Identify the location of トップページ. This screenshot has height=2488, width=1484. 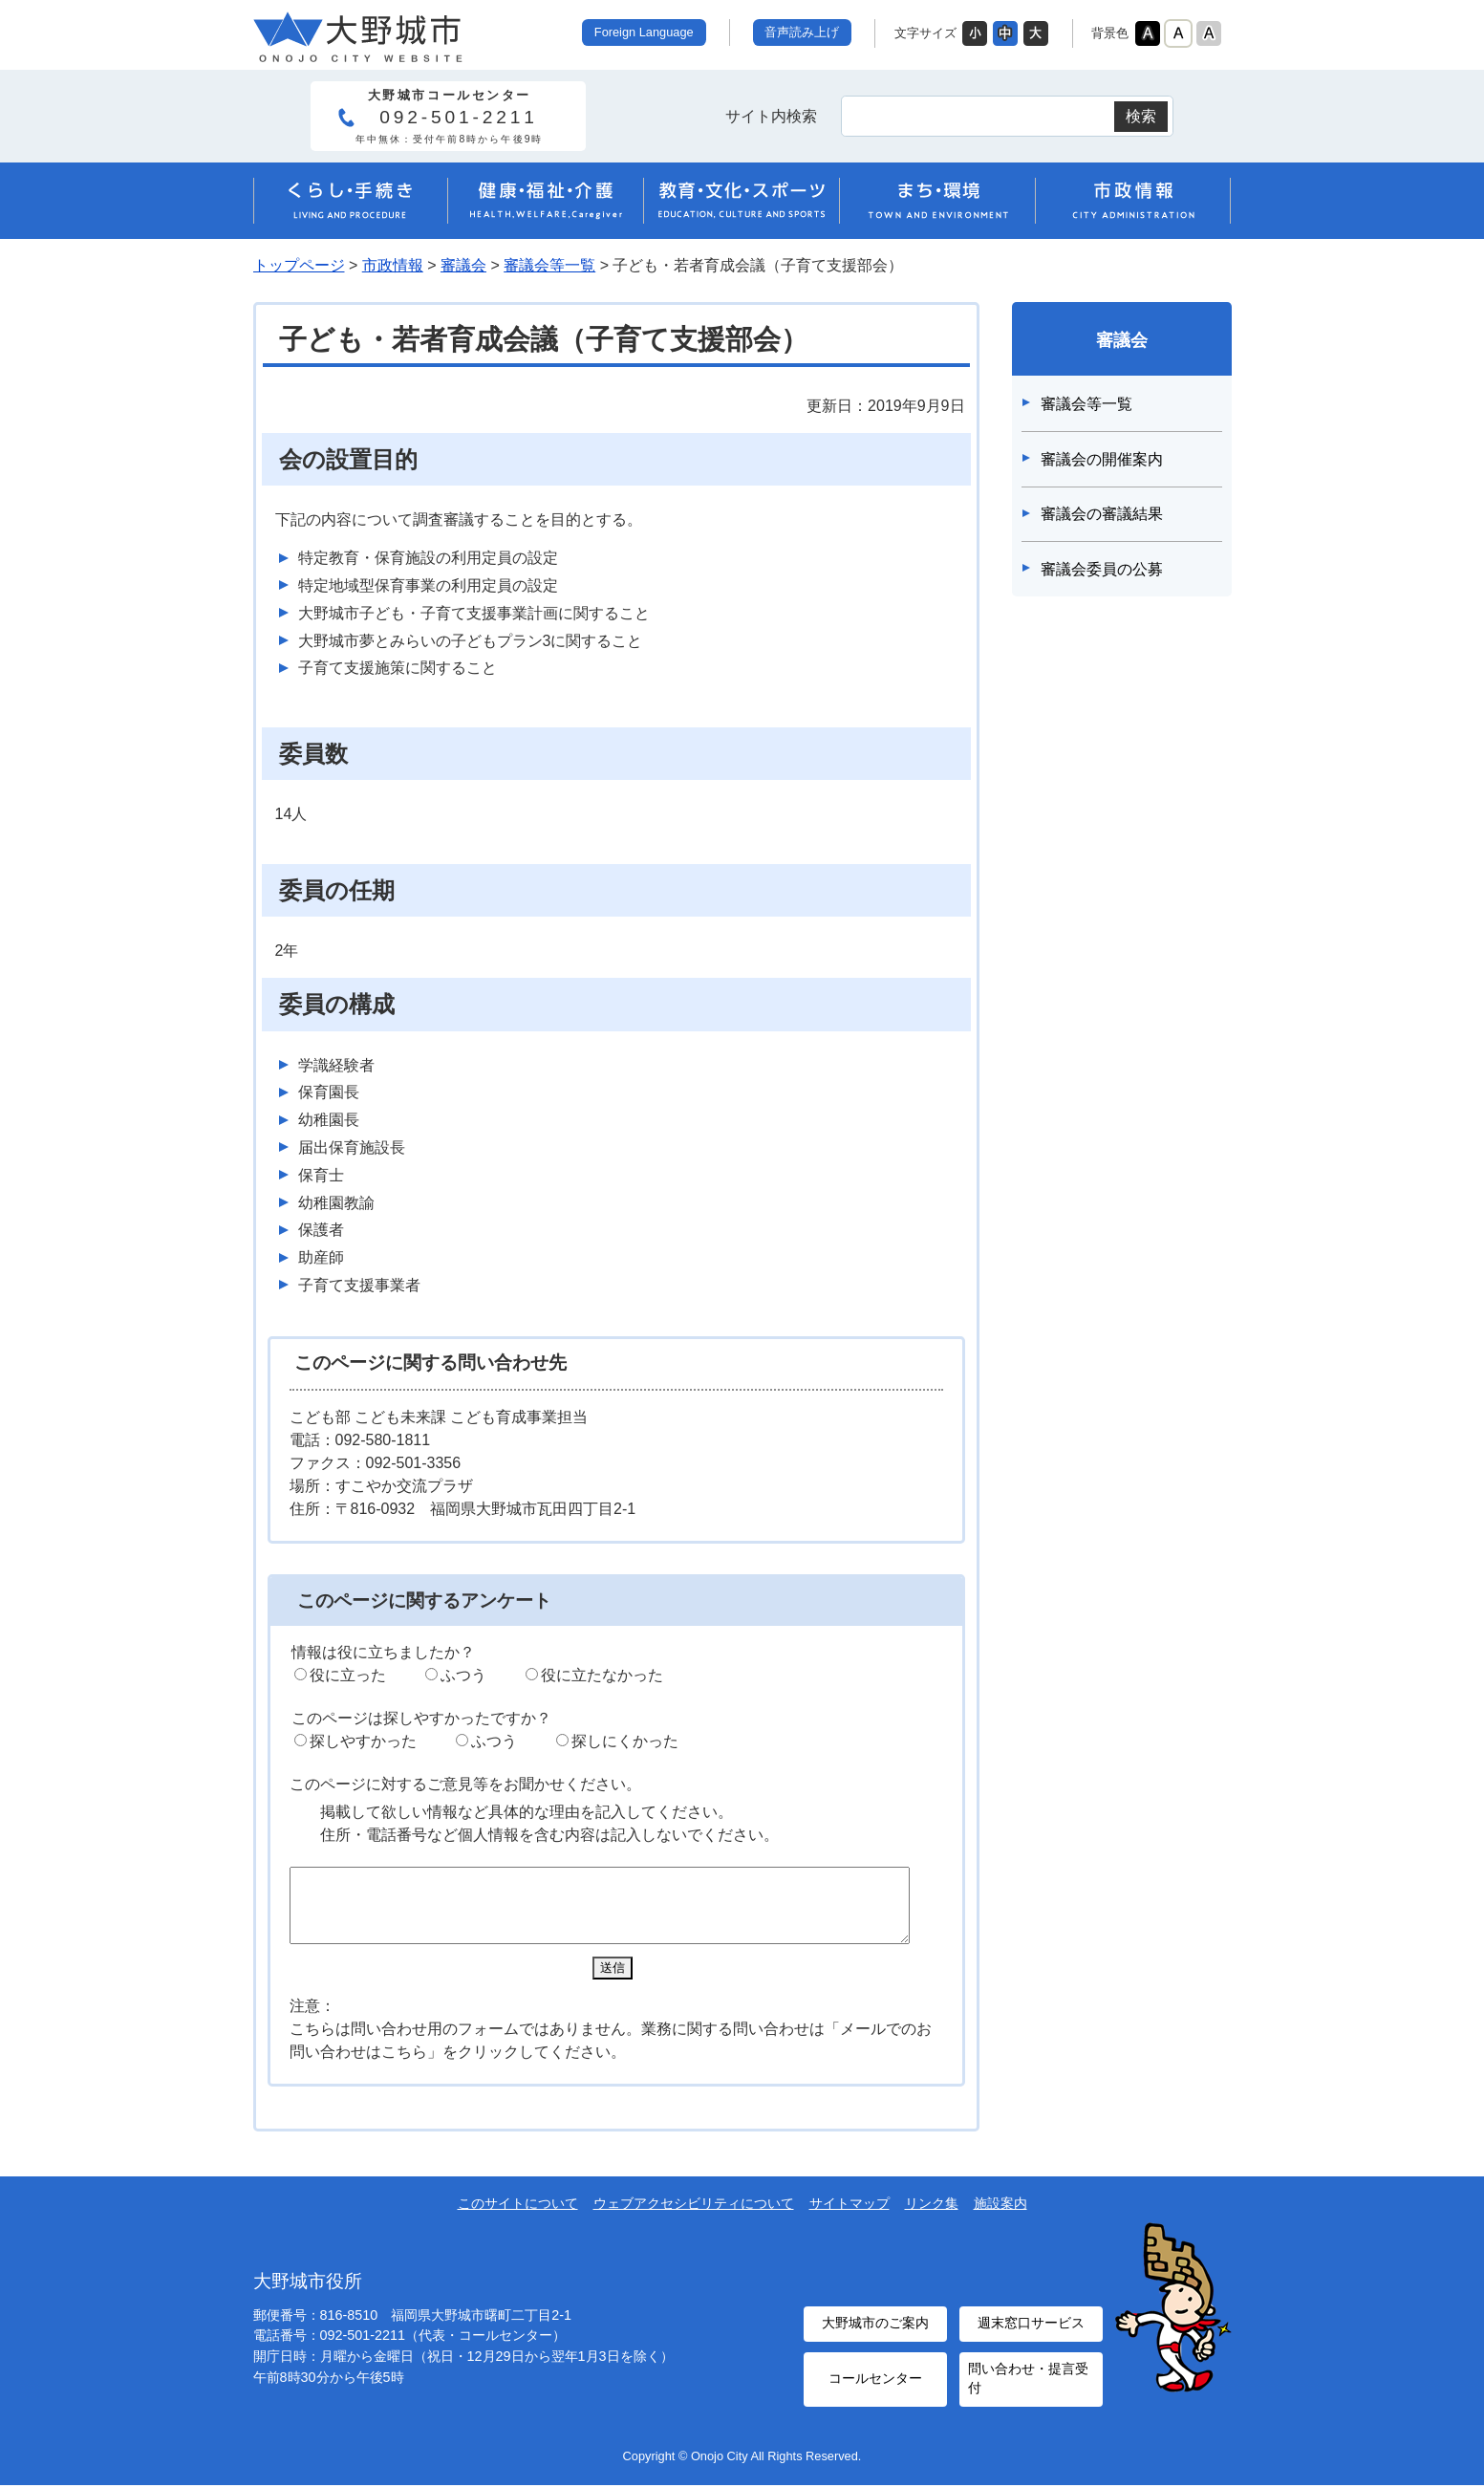
(299, 265).